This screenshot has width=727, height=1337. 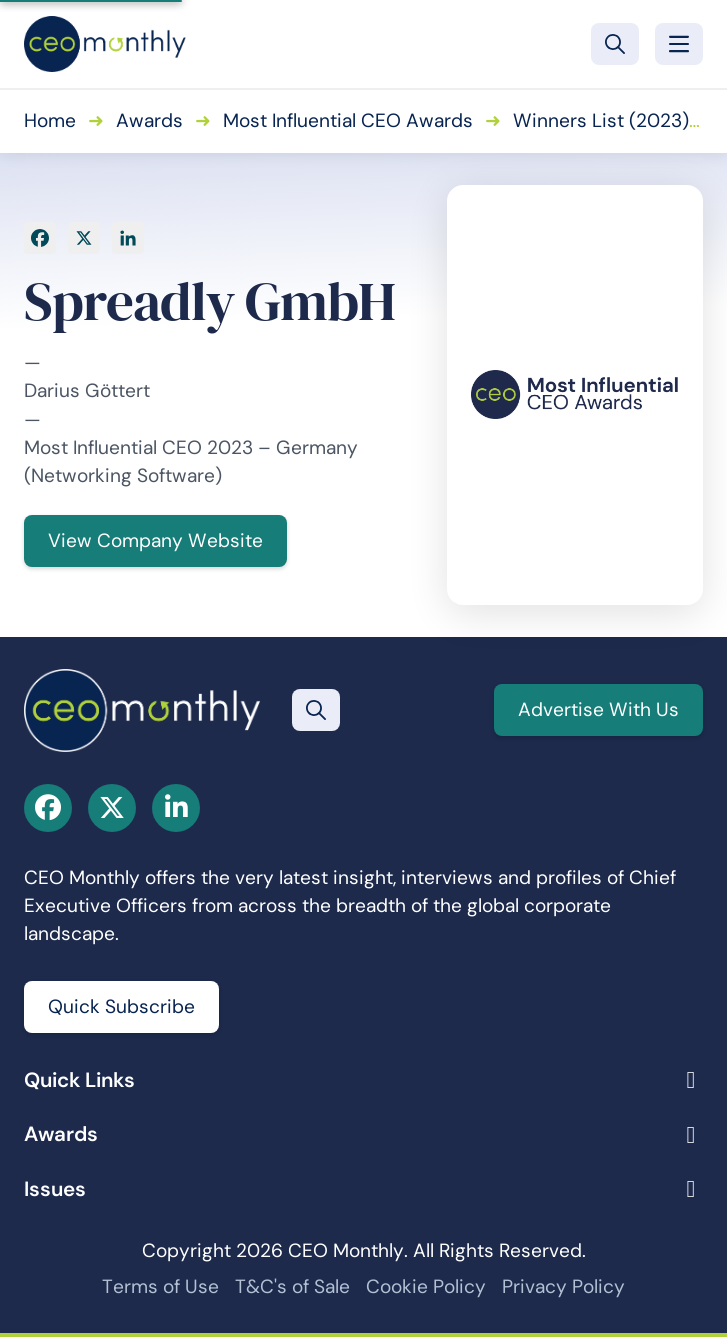 What do you see at coordinates (50, 120) in the screenshot?
I see `Home` at bounding box center [50, 120].